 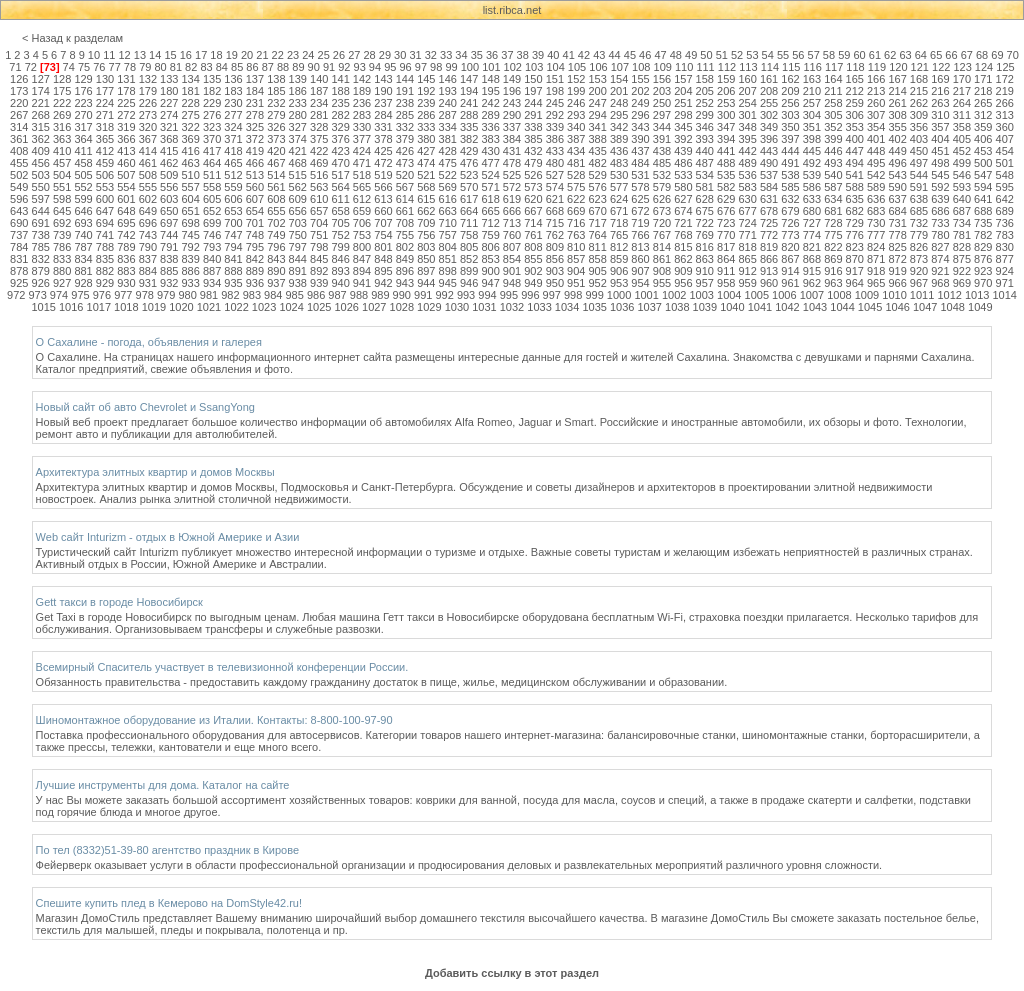 I want to click on 27, so click(x=354, y=55).